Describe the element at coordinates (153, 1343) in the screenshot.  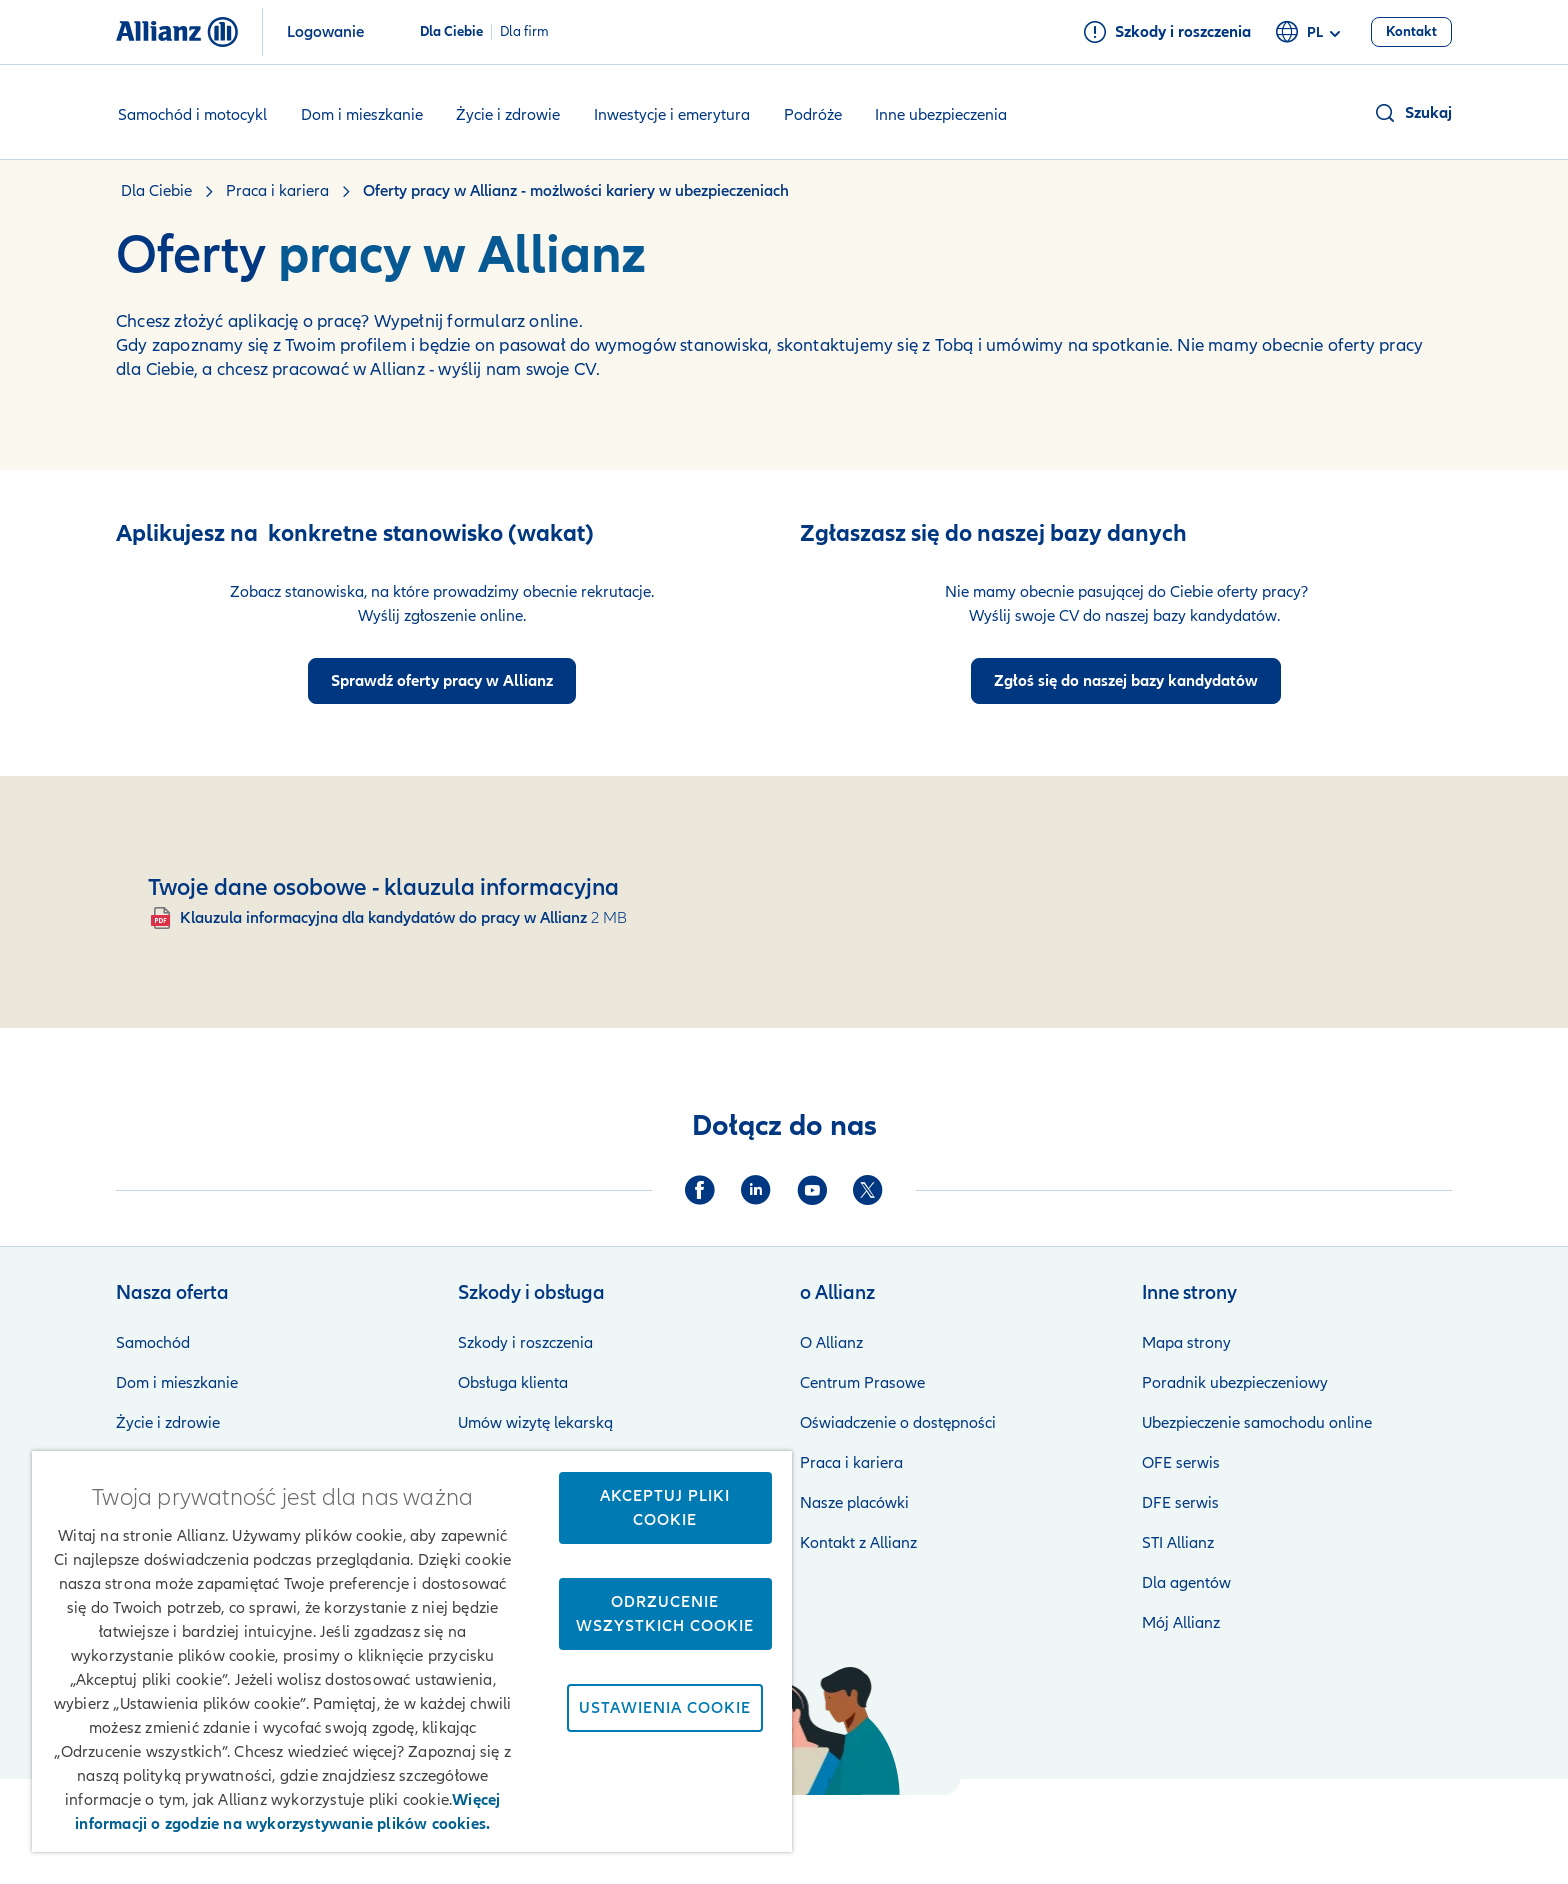
I see `Samochód` at that location.